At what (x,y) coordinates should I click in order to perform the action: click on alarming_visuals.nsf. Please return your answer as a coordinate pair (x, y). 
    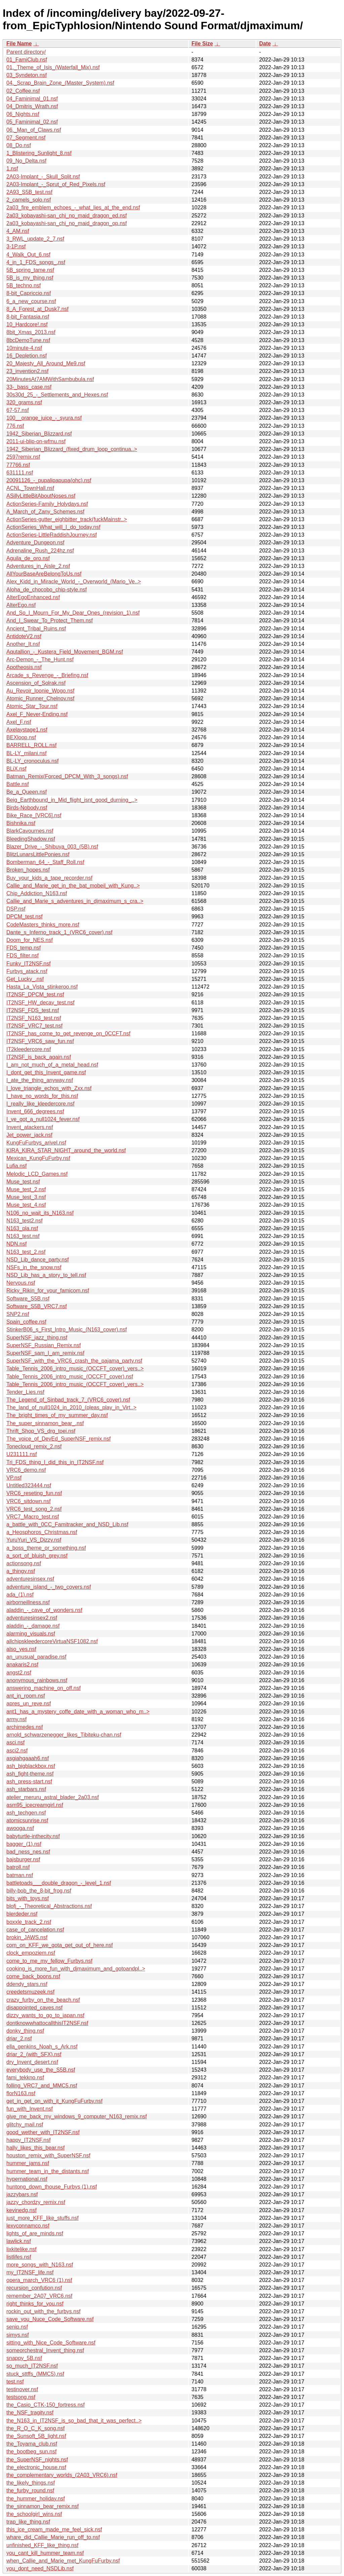
    Looking at the image, I should click on (30, 1633).